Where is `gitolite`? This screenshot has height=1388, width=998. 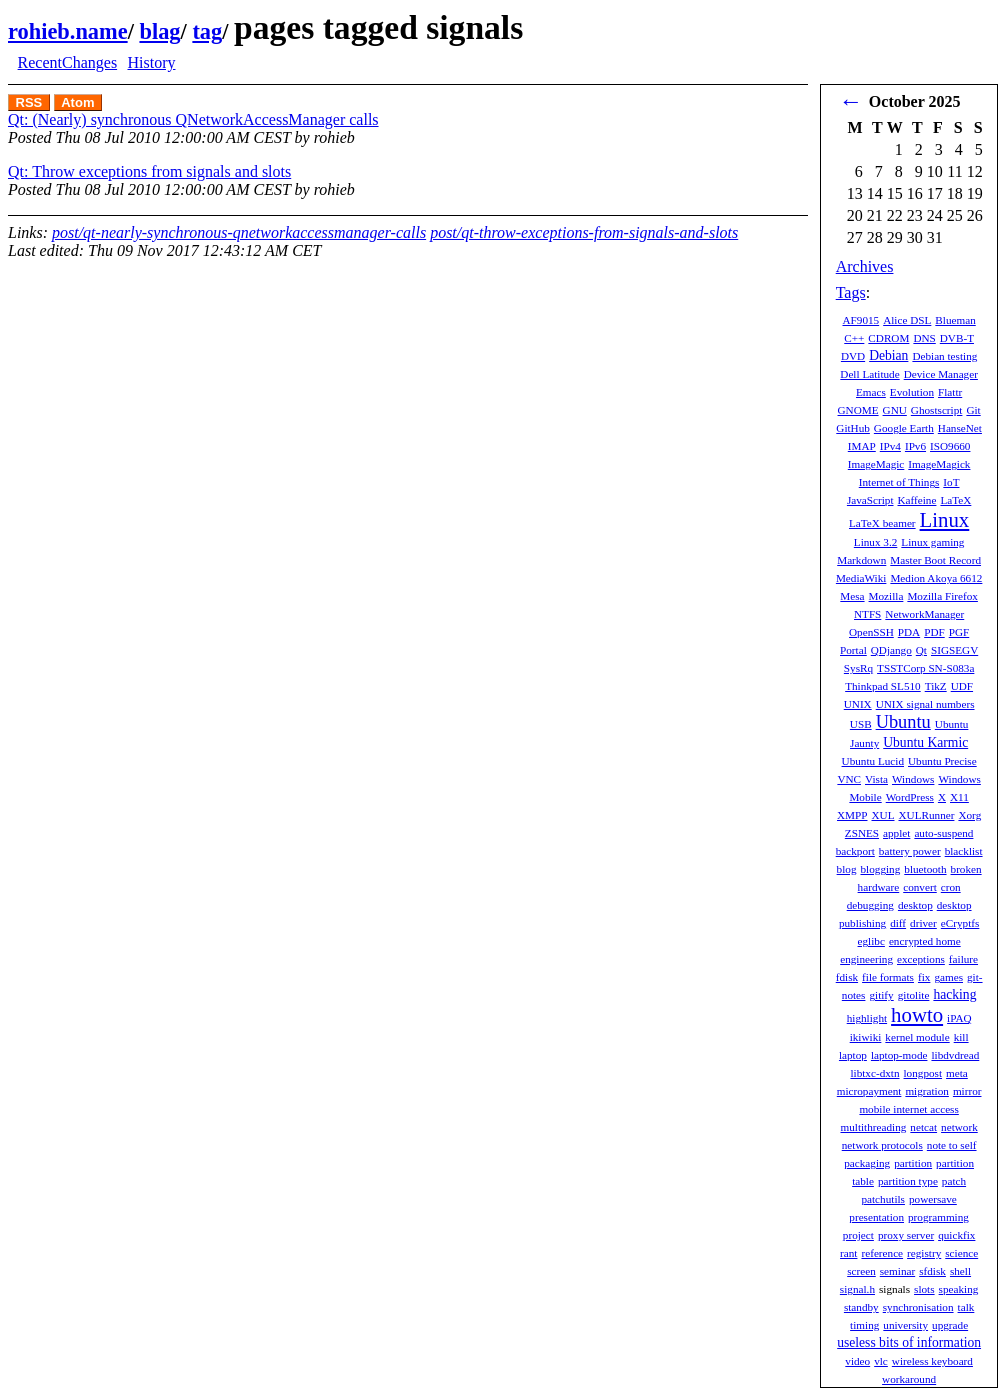
gitolite is located at coordinates (914, 995).